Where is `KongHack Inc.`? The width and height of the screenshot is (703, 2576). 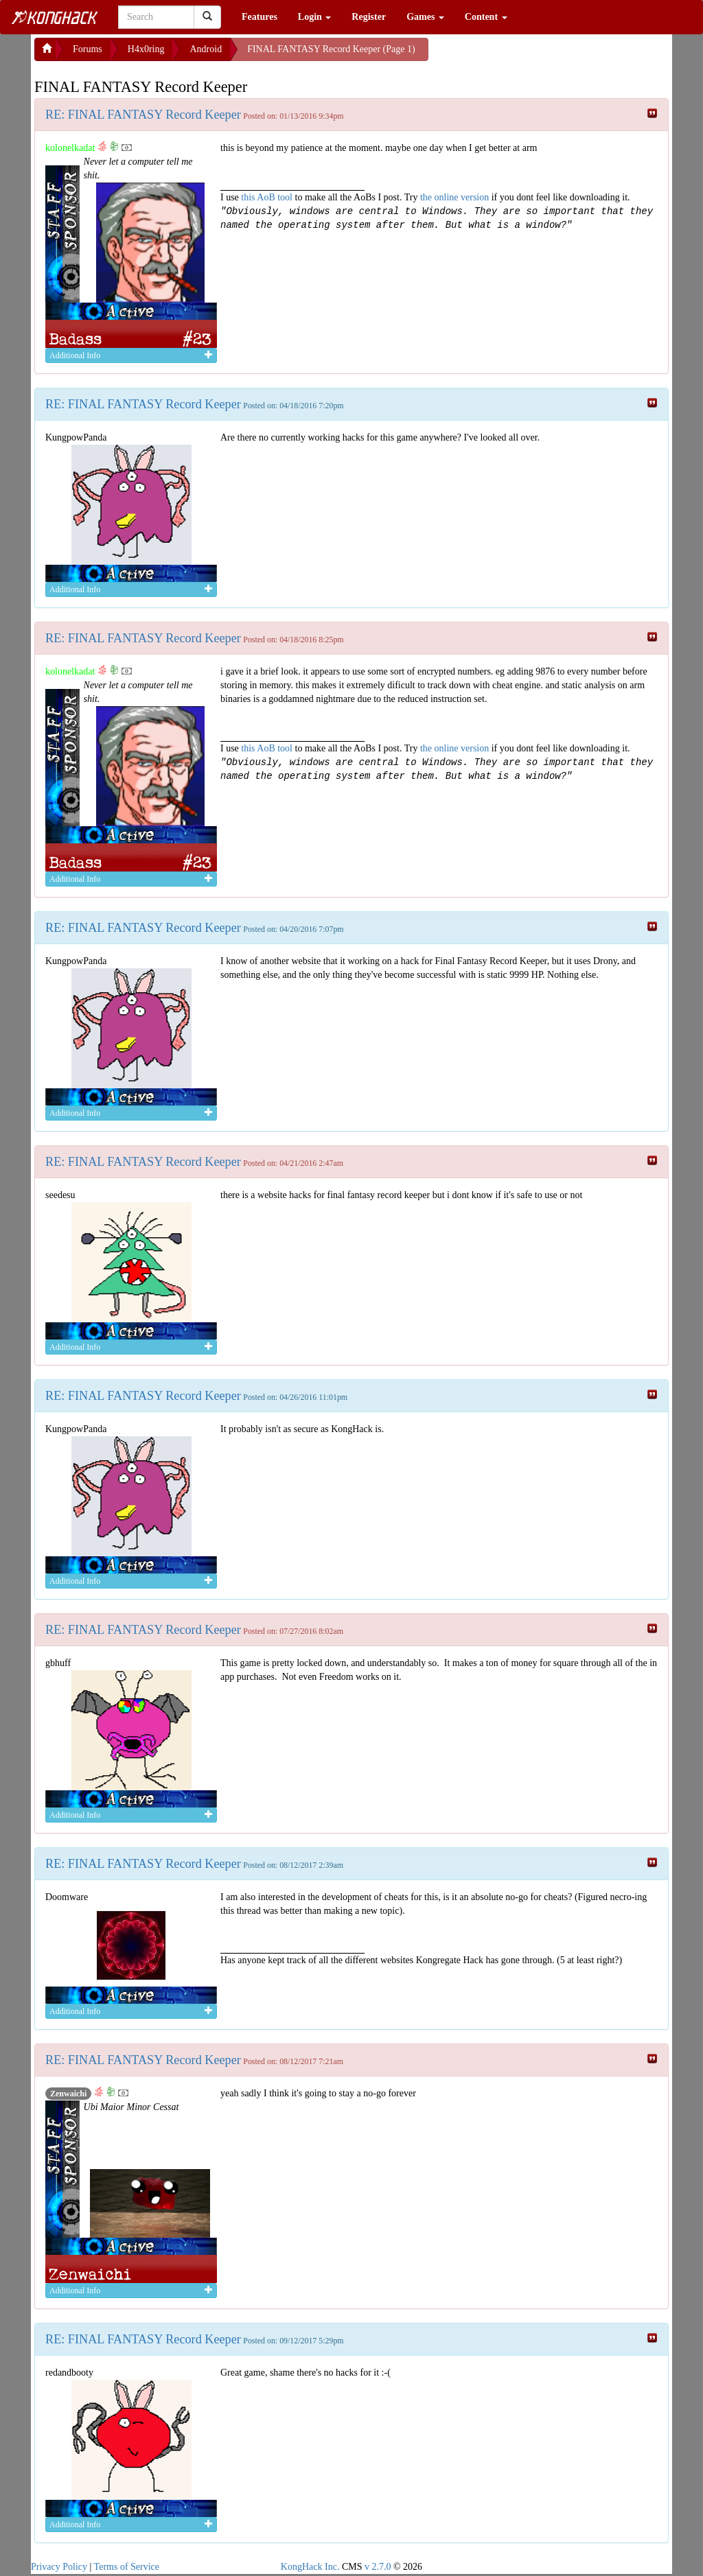
KongHack Inc. is located at coordinates (310, 2567).